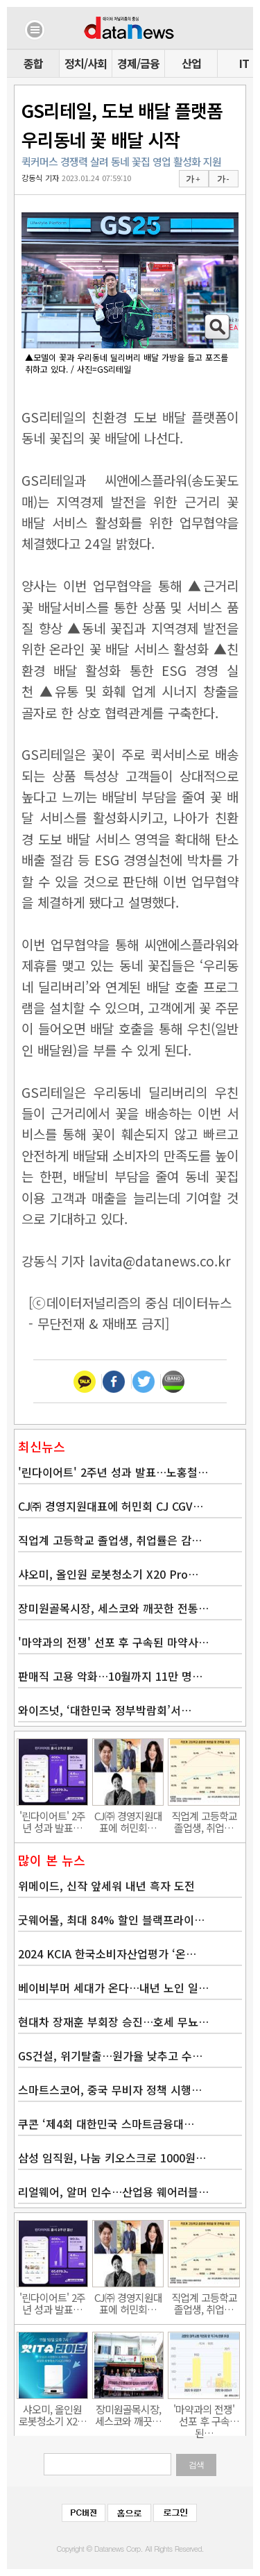 The width and height of the screenshot is (260, 2576). I want to click on 2024 KCIA 한국소비자산업평가 ‘온…, so click(107, 1953).